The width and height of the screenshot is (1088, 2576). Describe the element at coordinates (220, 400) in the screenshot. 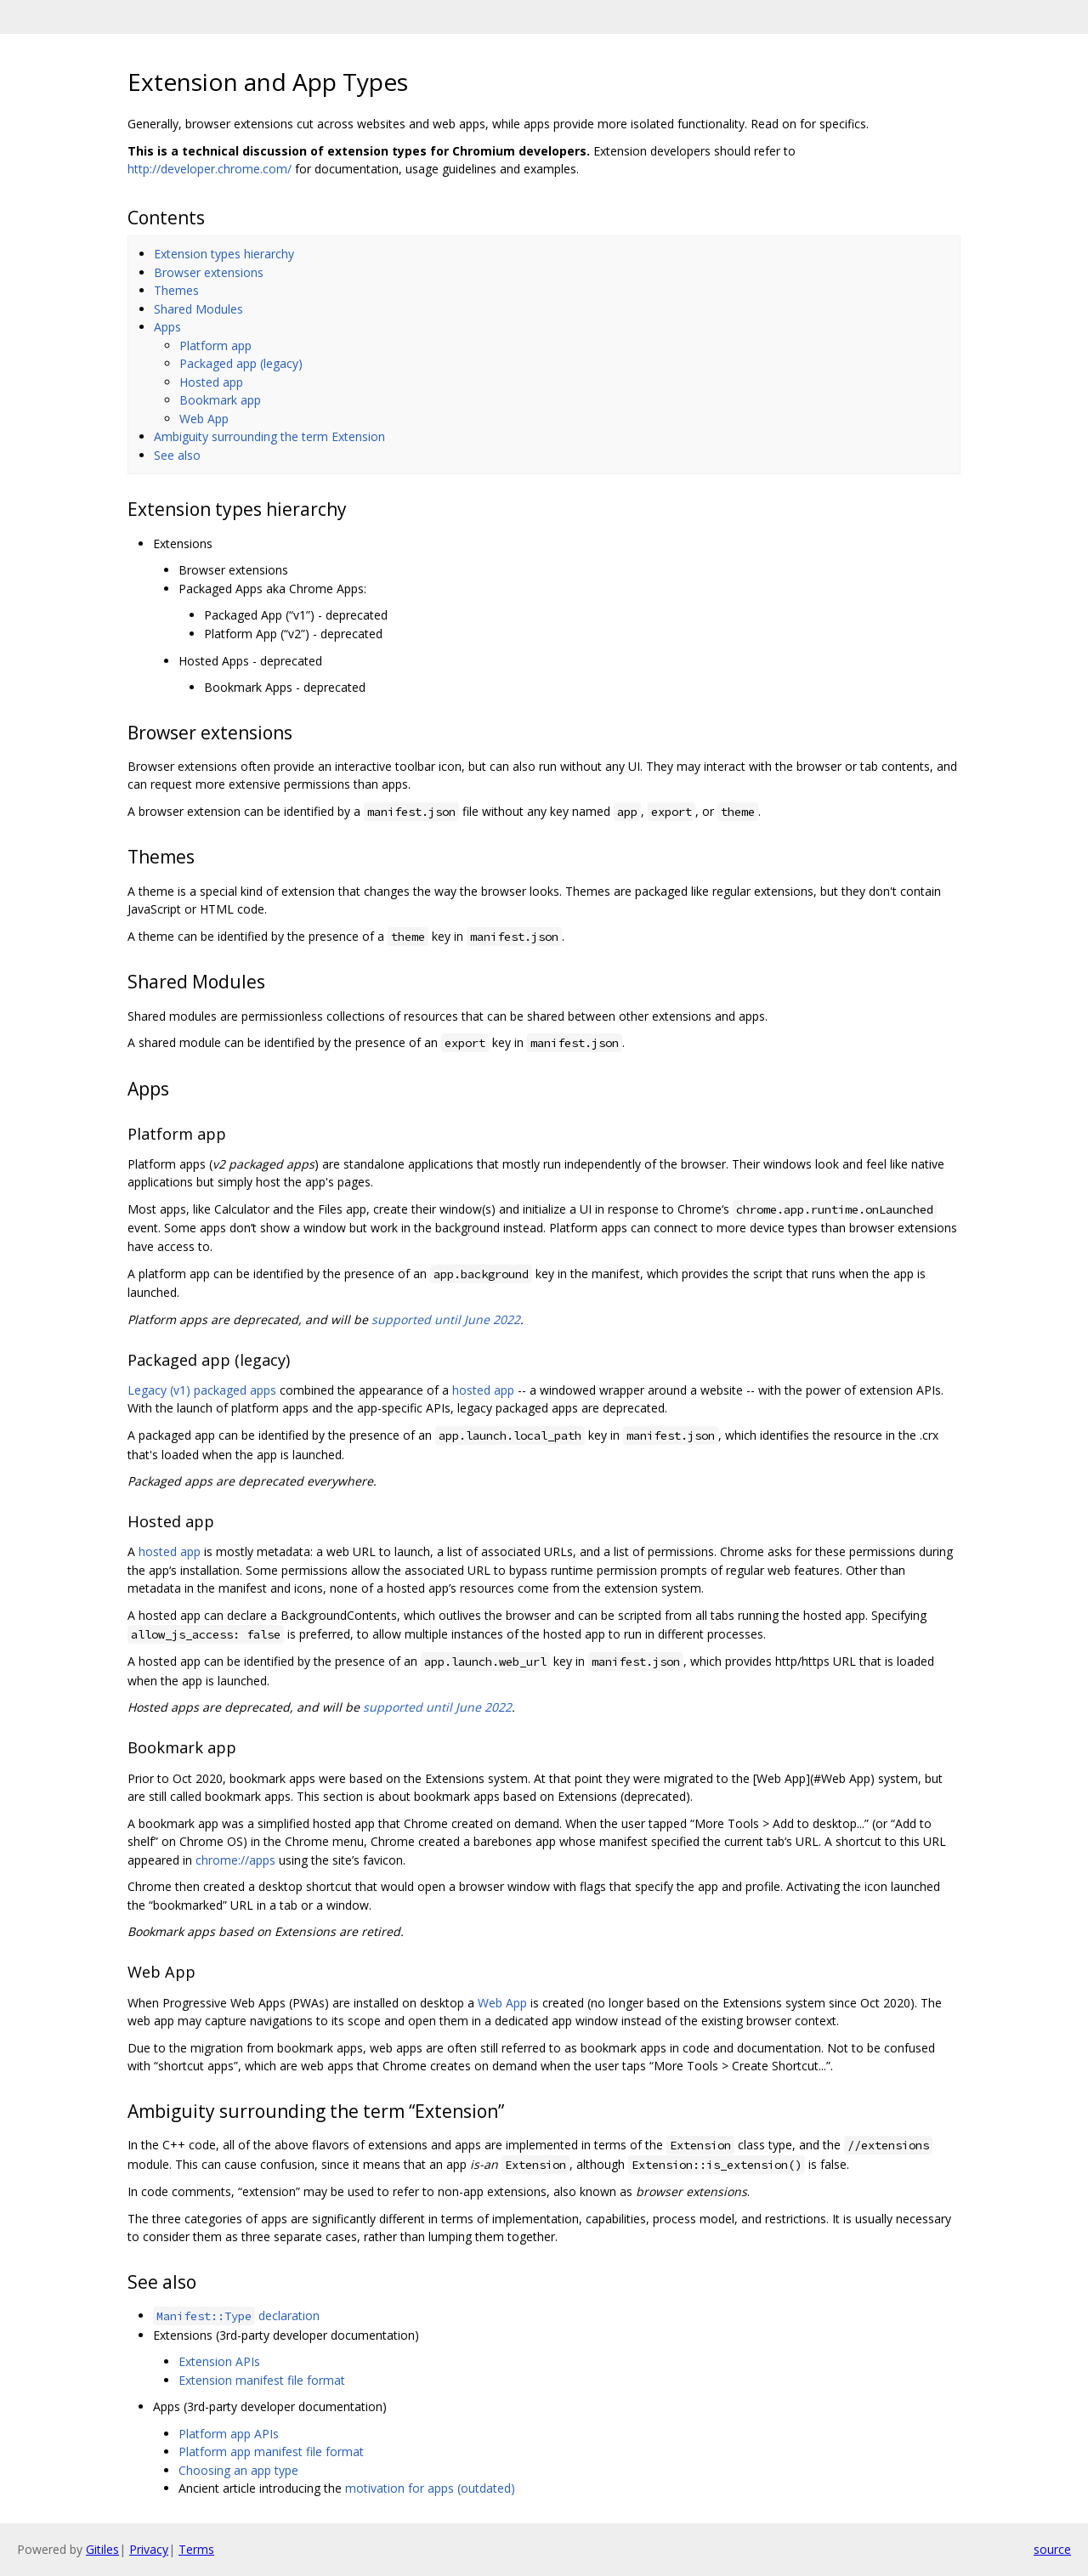

I see `Bookmark app` at that location.